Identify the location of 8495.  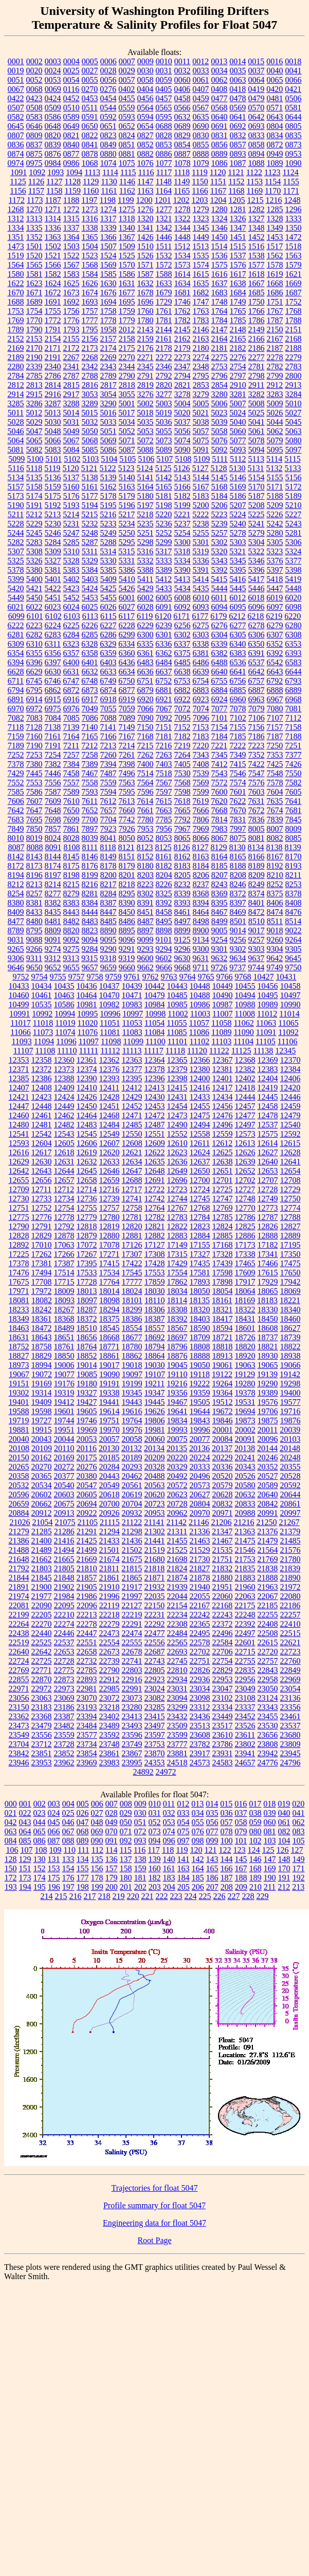
(164, 921).